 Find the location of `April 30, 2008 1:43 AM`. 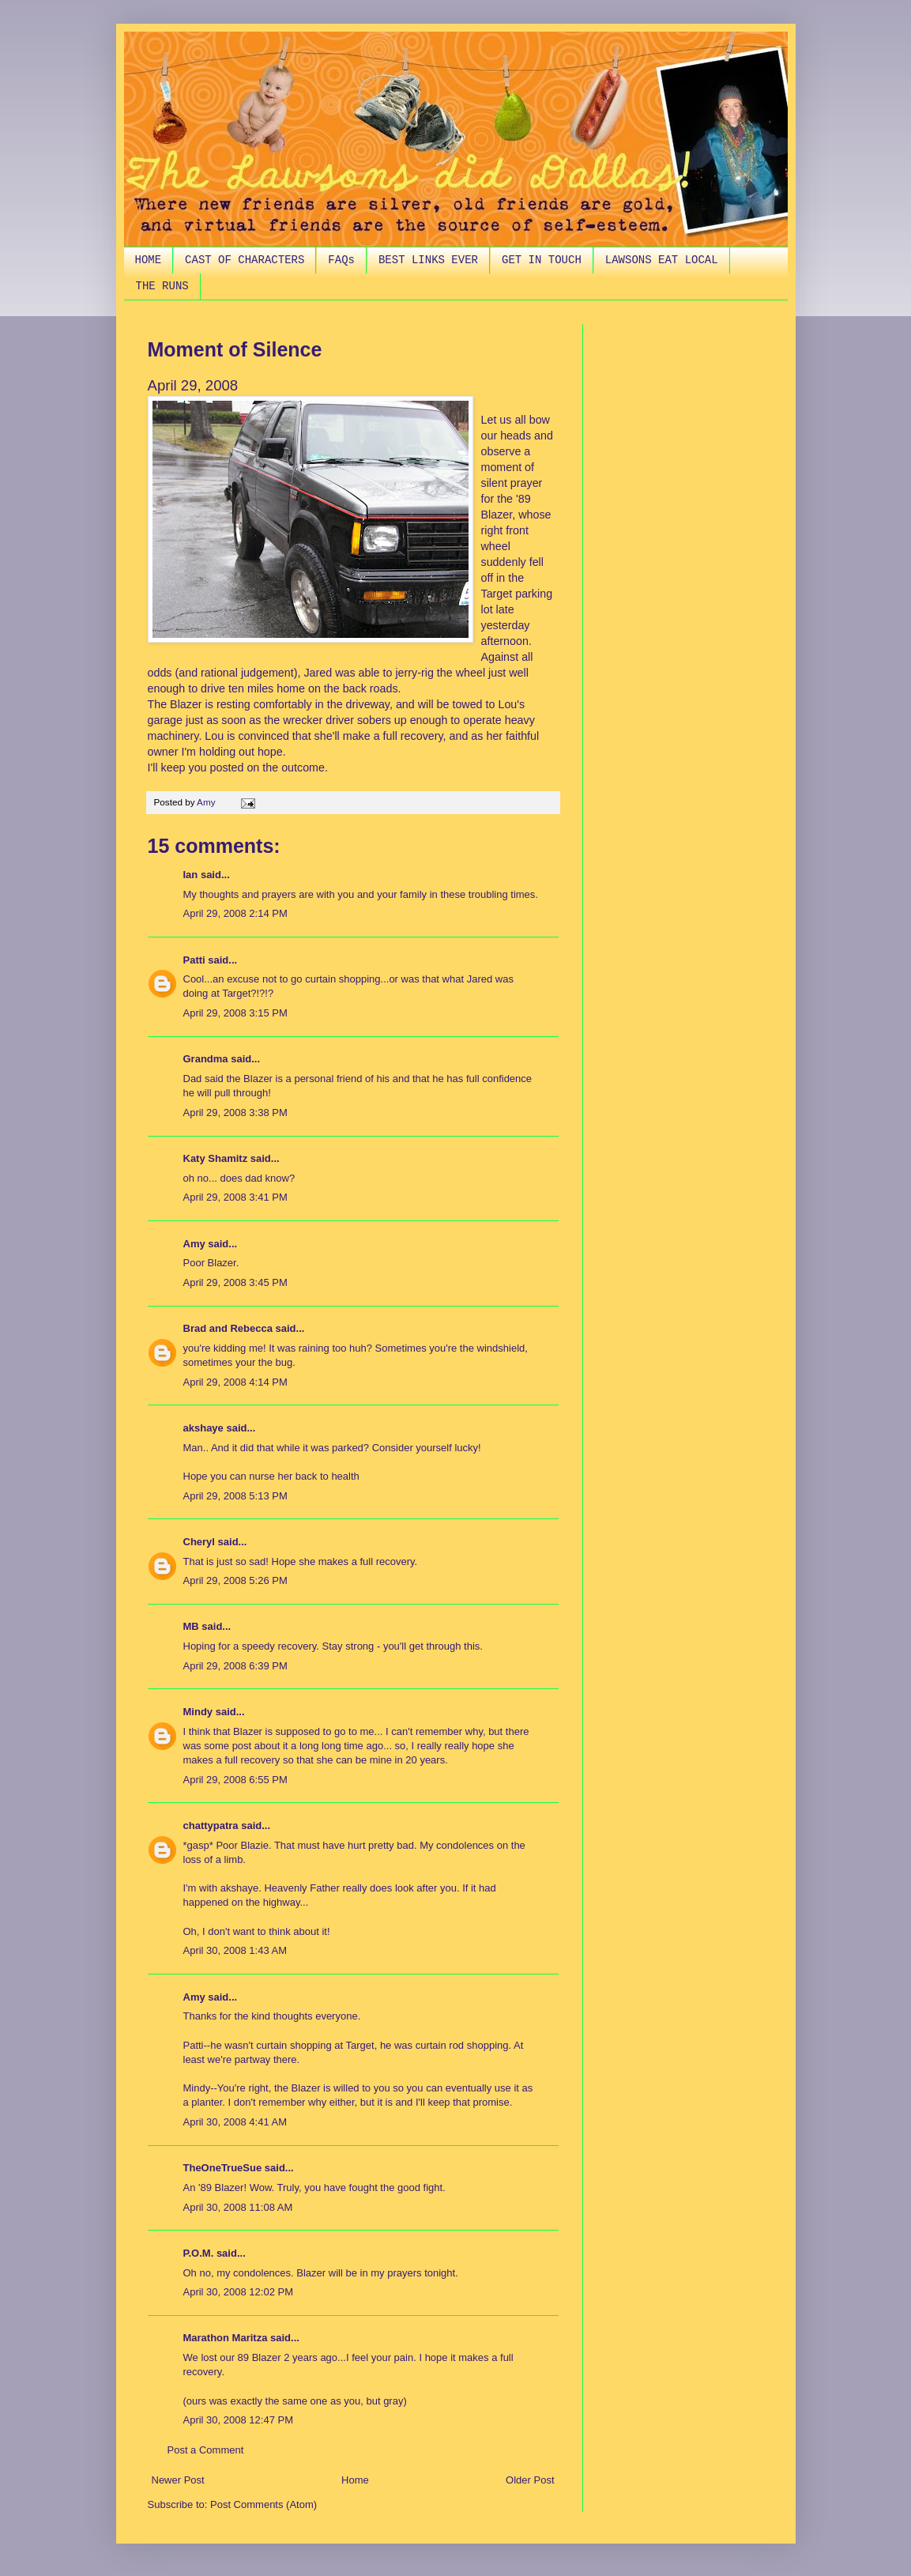

April 30, 2008 1:43 AM is located at coordinates (235, 1950).